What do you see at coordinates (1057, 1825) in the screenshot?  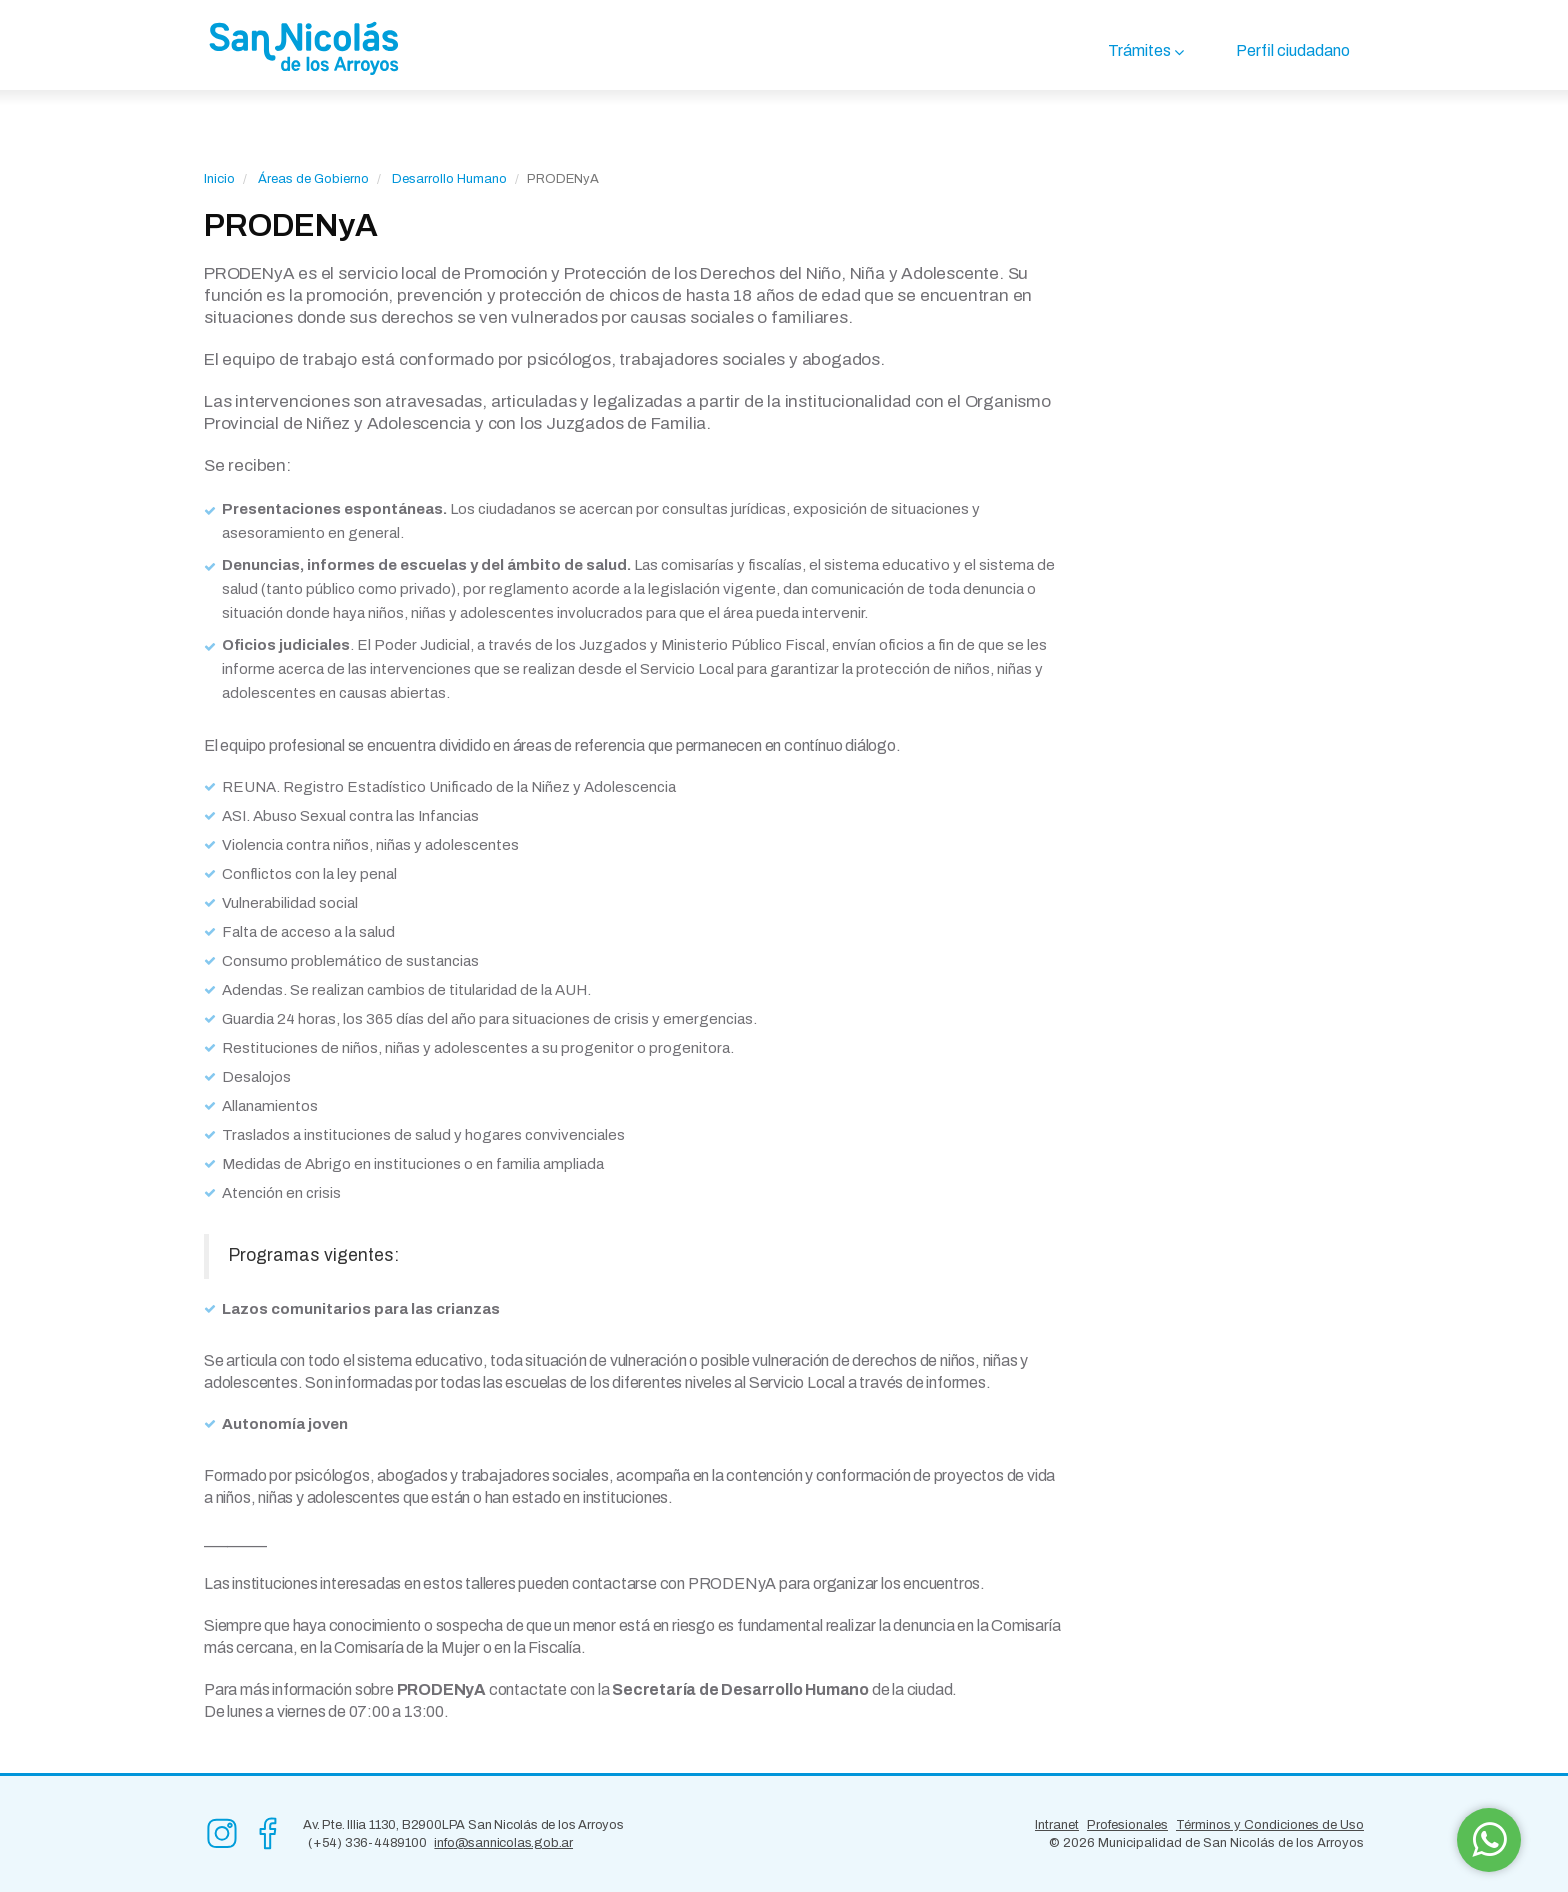 I see `Intranet` at bounding box center [1057, 1825].